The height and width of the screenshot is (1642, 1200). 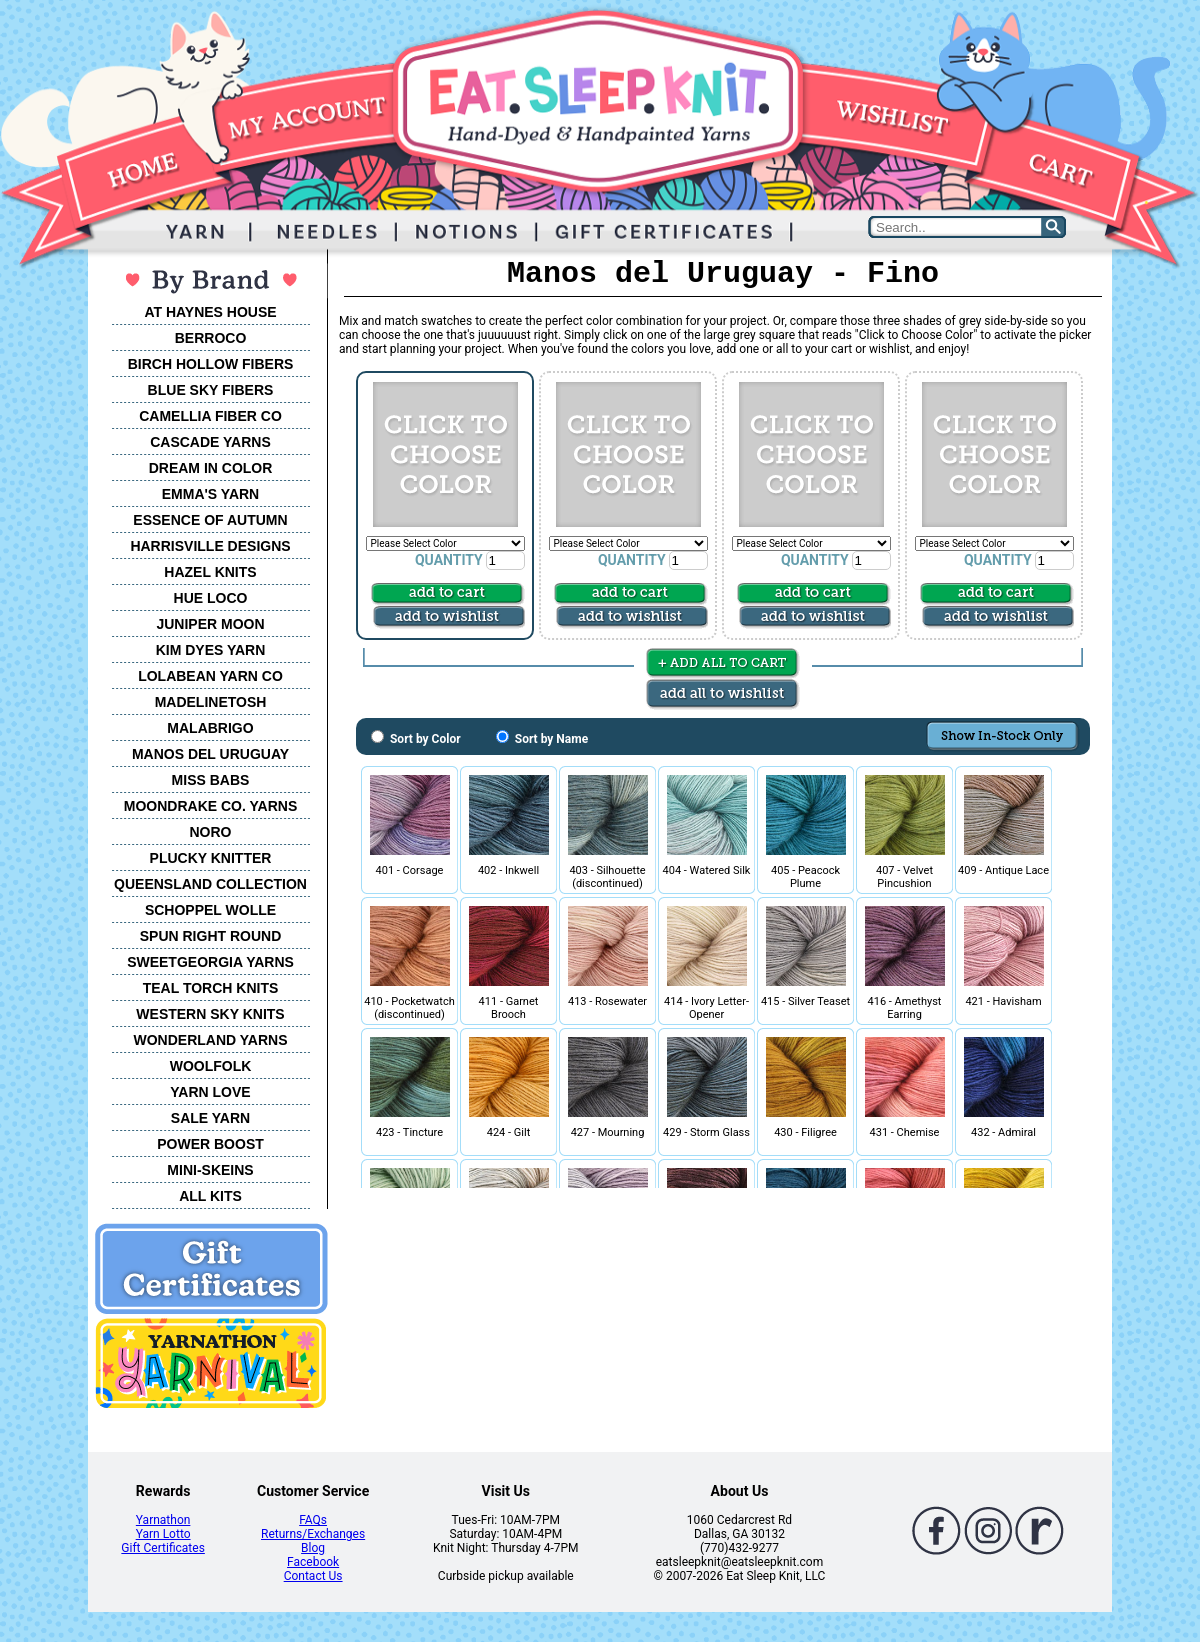 What do you see at coordinates (210, 728) in the screenshot?
I see `MALABRIGO` at bounding box center [210, 728].